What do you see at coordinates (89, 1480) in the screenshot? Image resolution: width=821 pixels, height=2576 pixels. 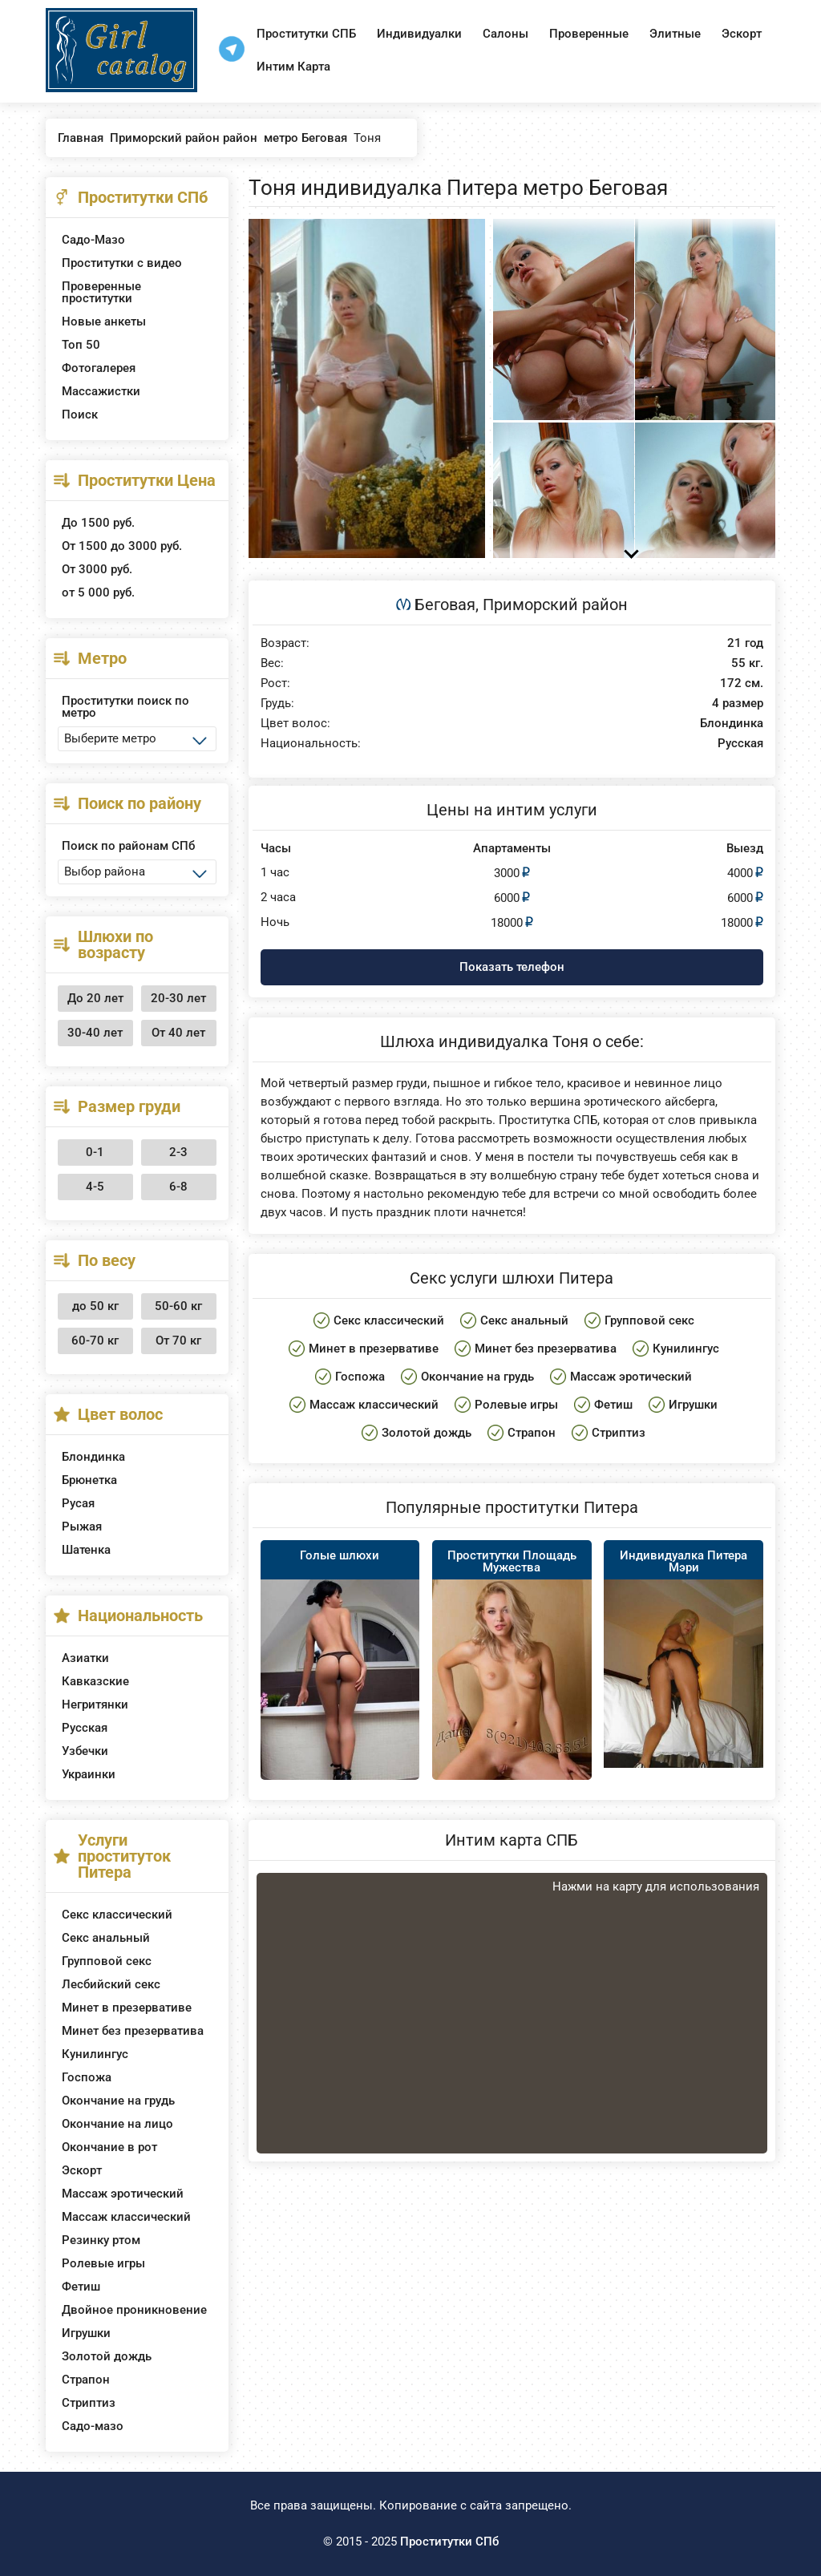 I see `Брюнетка` at bounding box center [89, 1480].